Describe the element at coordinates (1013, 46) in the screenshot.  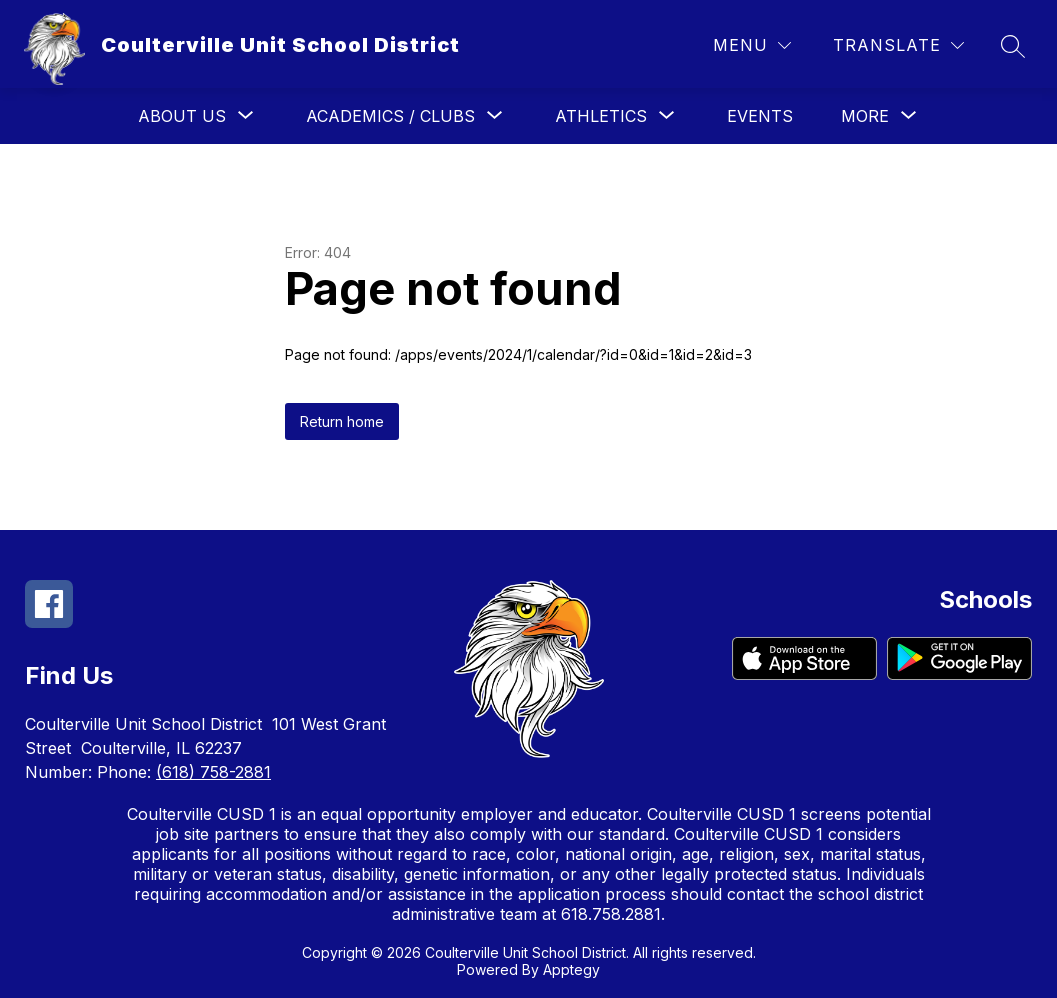
I see `[Search site]` at that location.